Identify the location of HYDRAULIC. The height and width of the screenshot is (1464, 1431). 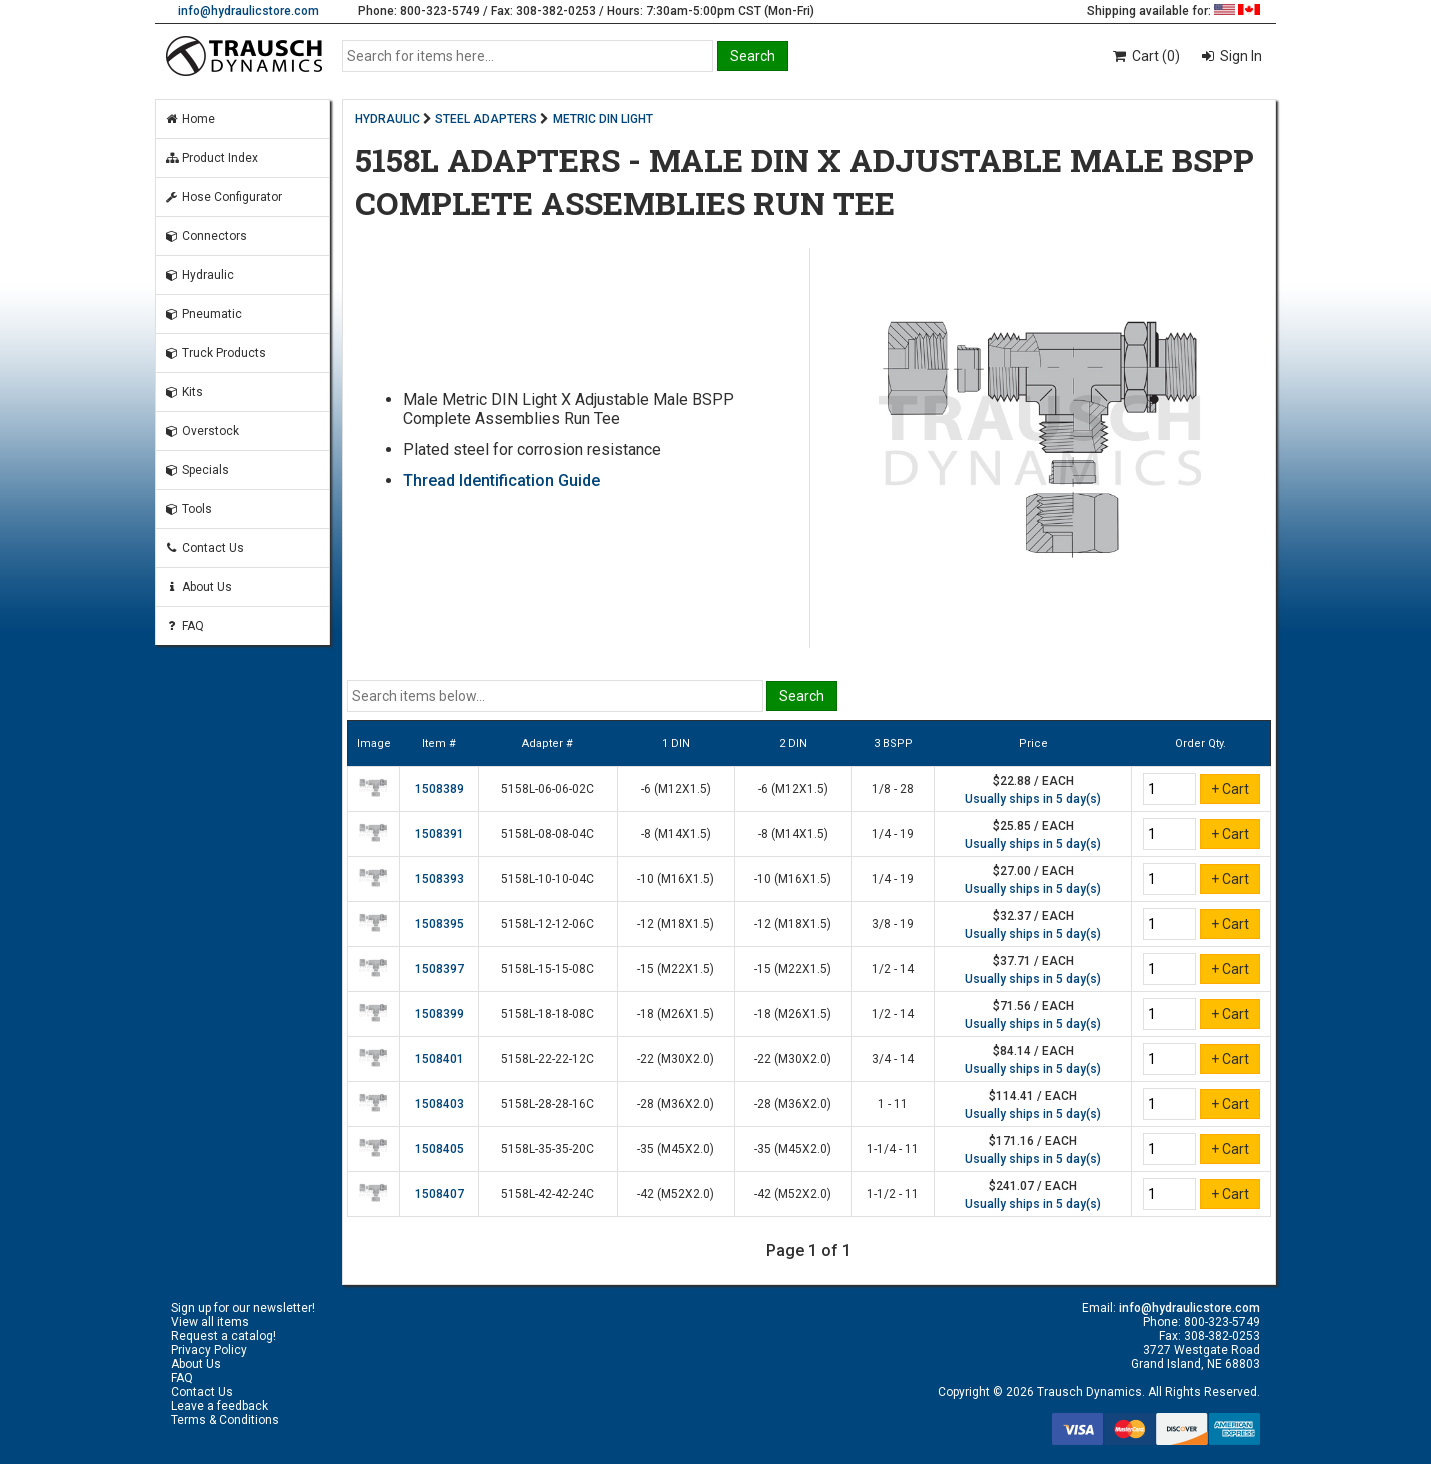
(387, 119).